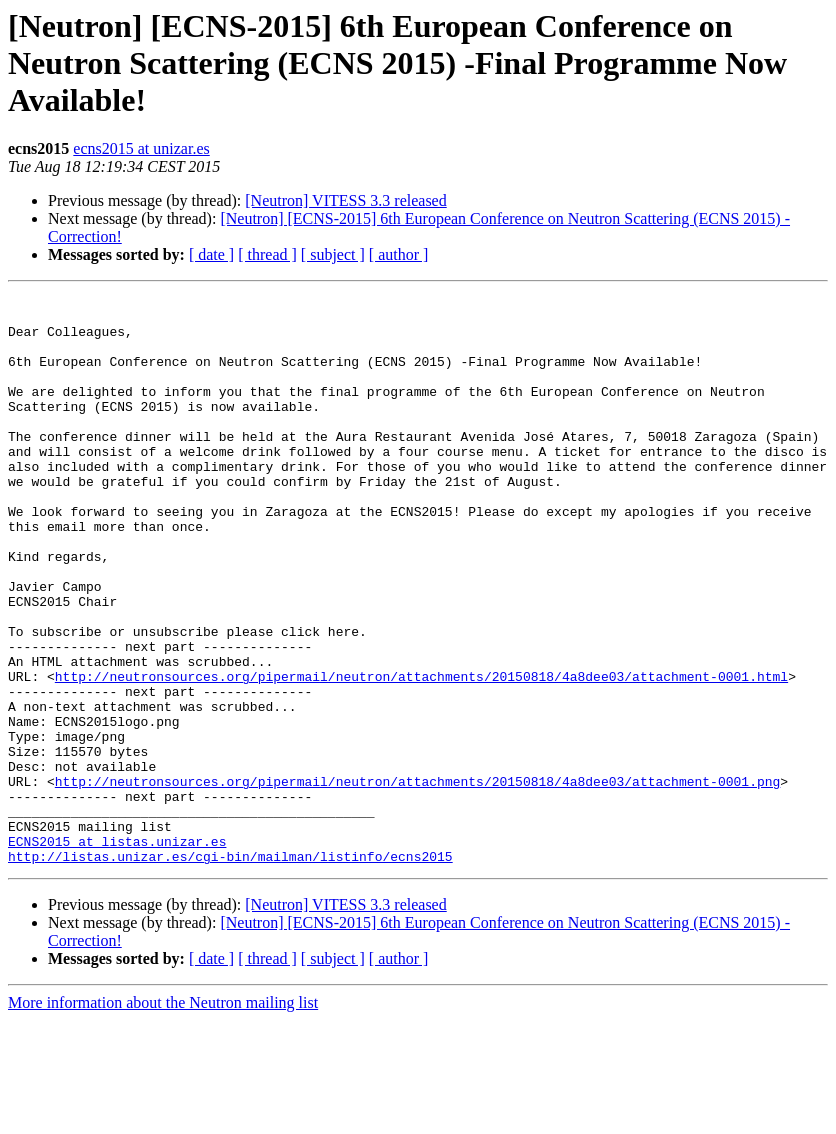 This screenshot has height=1134, width=836. I want to click on http://neutronsources.org/pipermail/neutron/attachments/20150818/4a8dee03/attachment-0001.html, so click(421, 754).